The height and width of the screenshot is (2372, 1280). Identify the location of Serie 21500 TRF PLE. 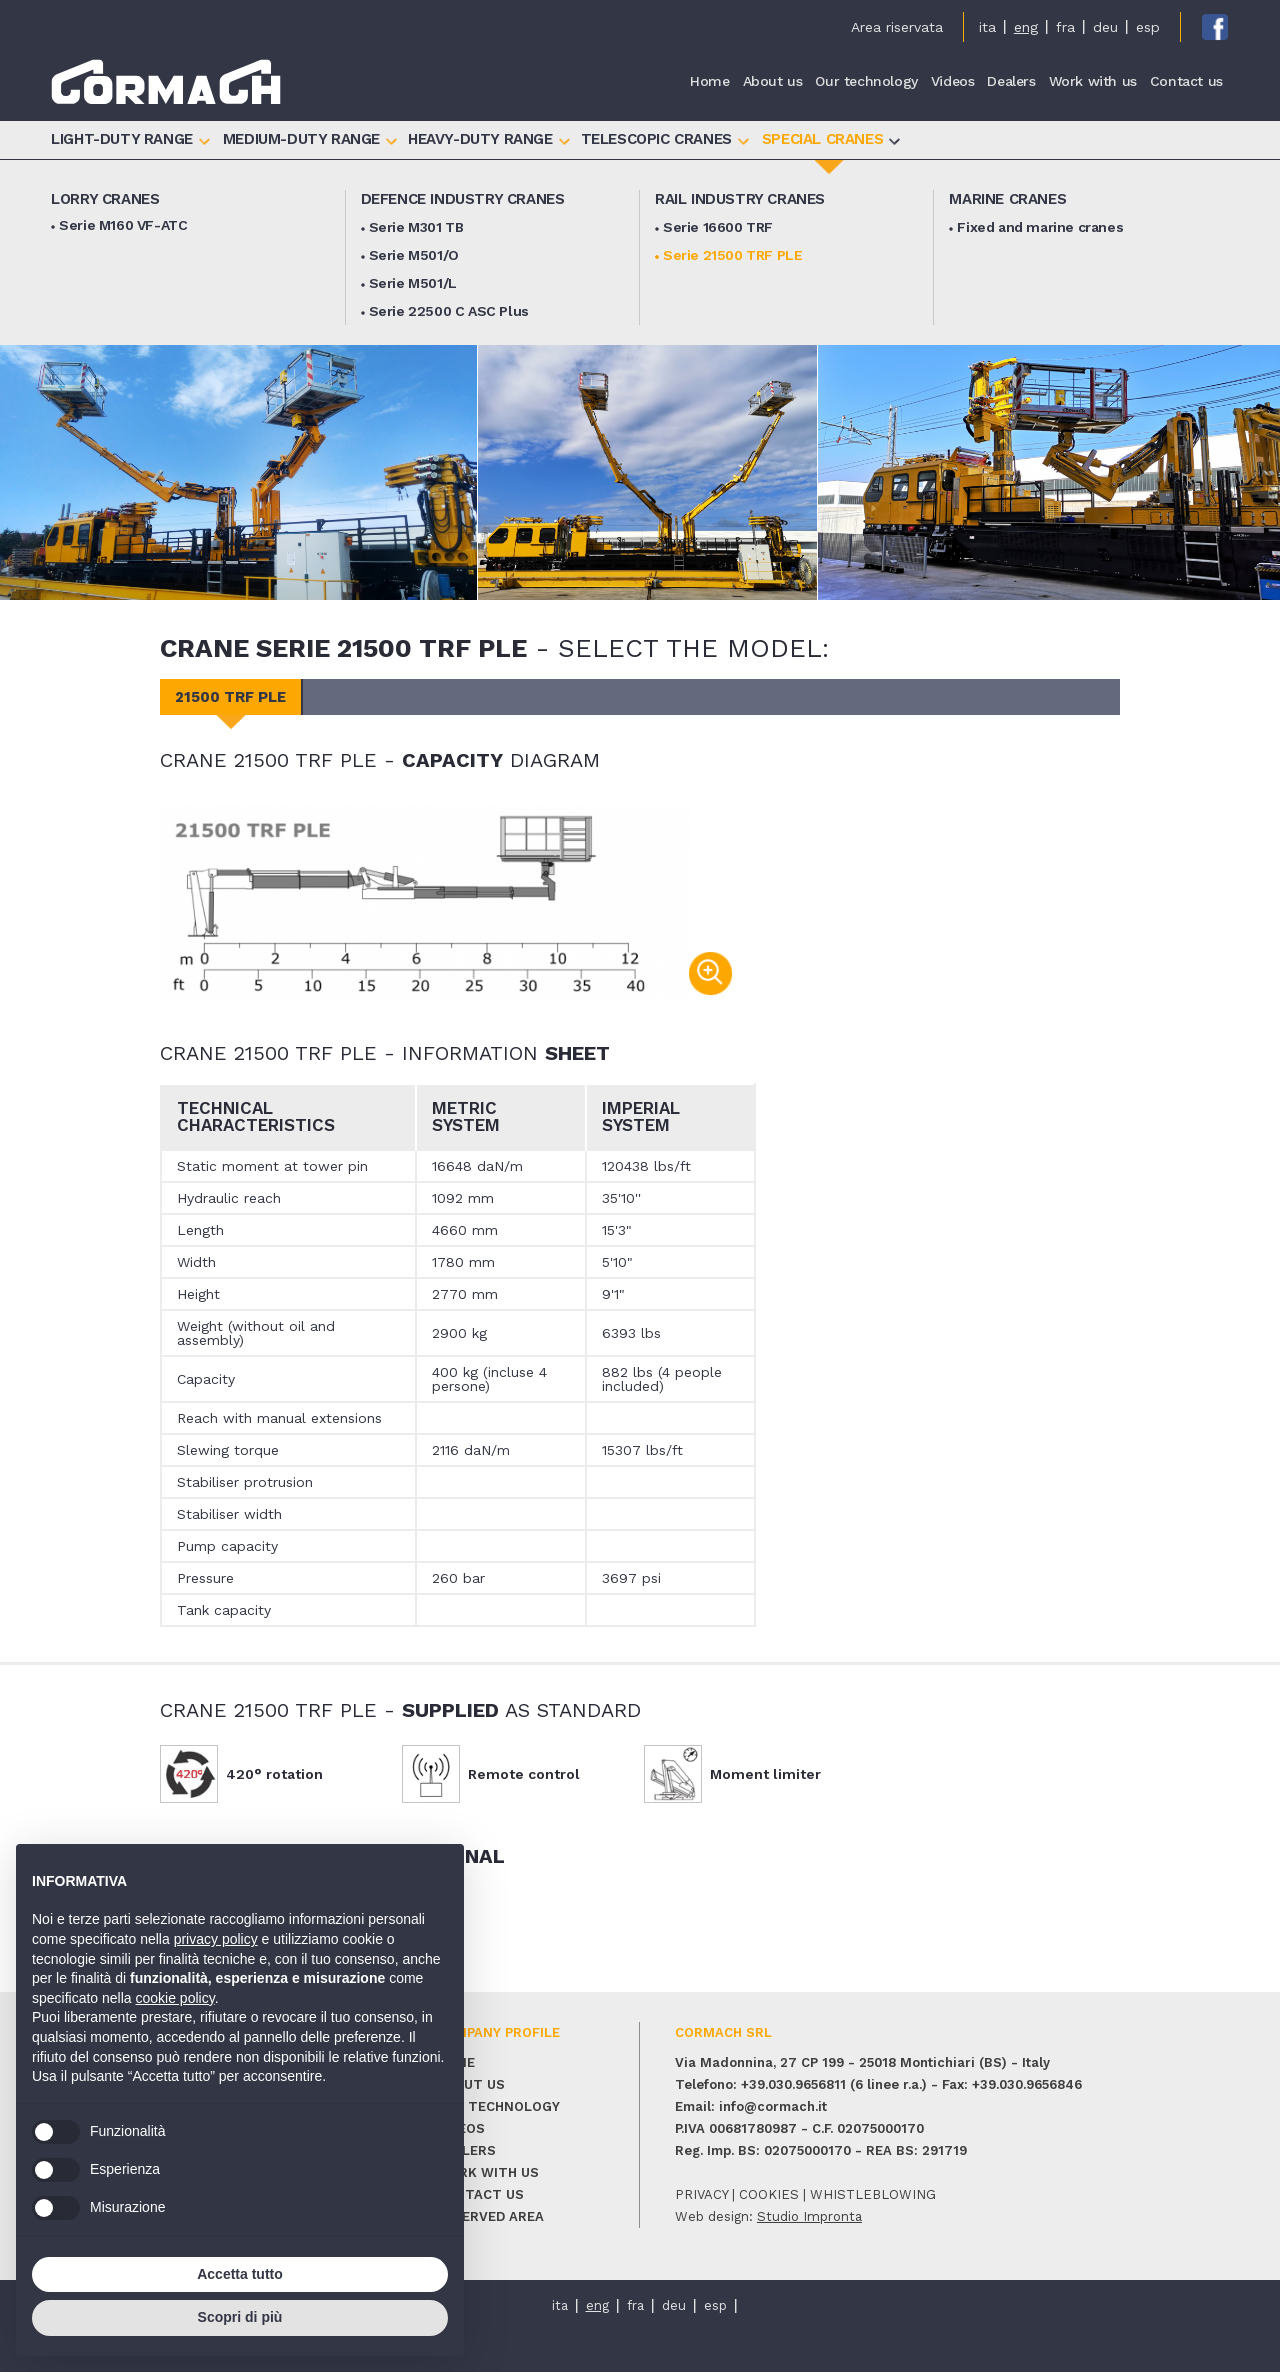
(732, 255).